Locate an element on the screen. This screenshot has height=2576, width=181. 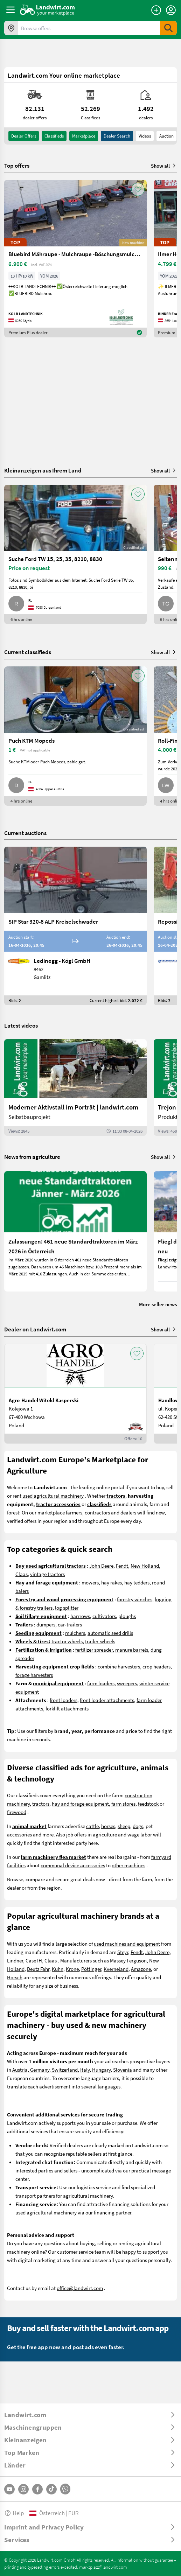
[AddToFavorite] is located at coordinates (138, 189).